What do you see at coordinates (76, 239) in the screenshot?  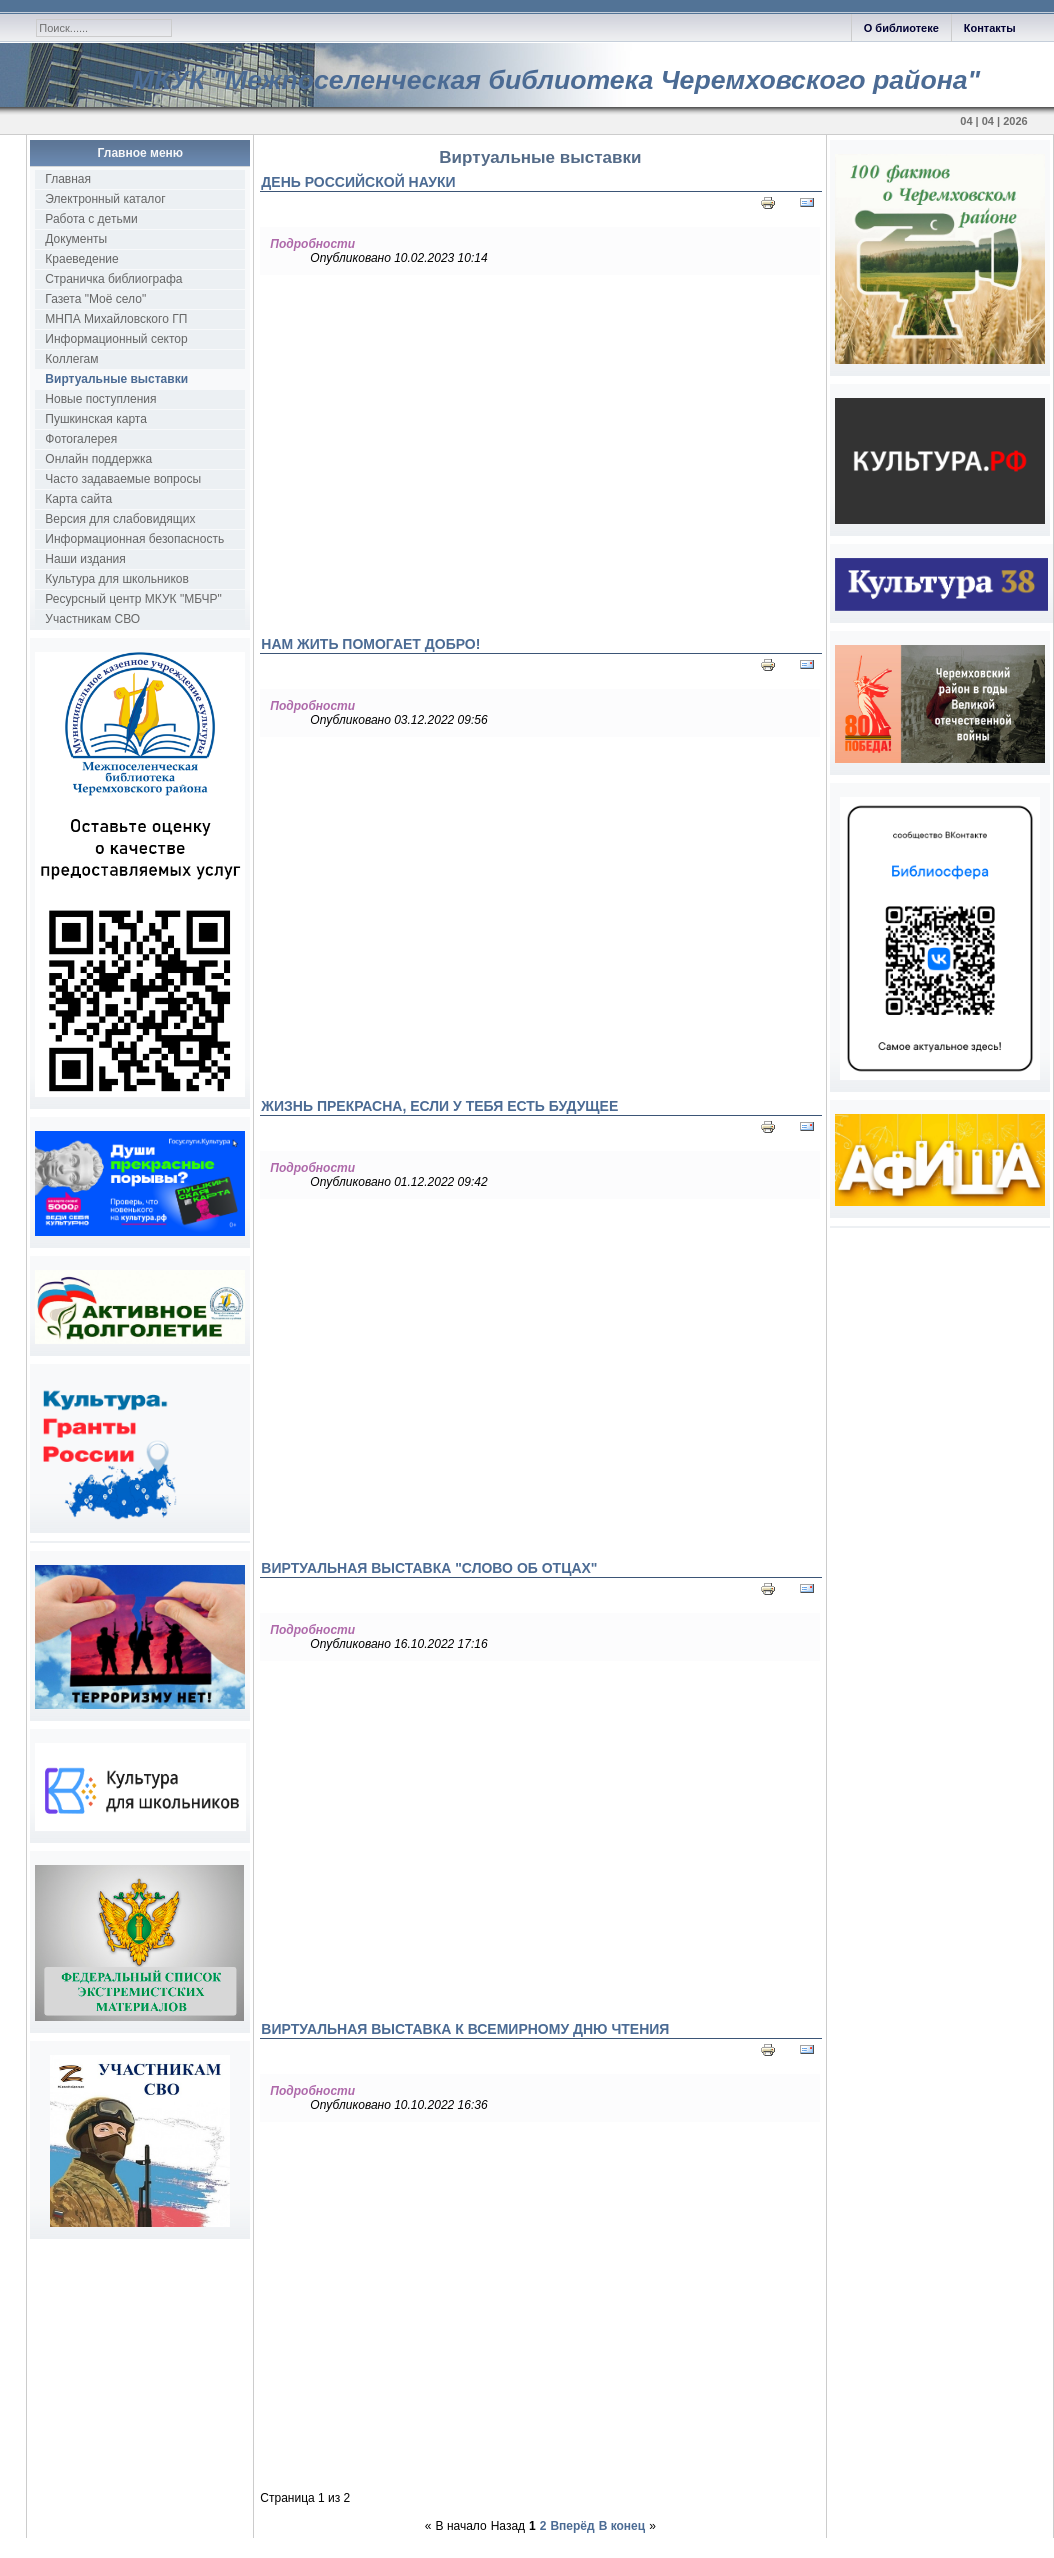 I see `Документы` at bounding box center [76, 239].